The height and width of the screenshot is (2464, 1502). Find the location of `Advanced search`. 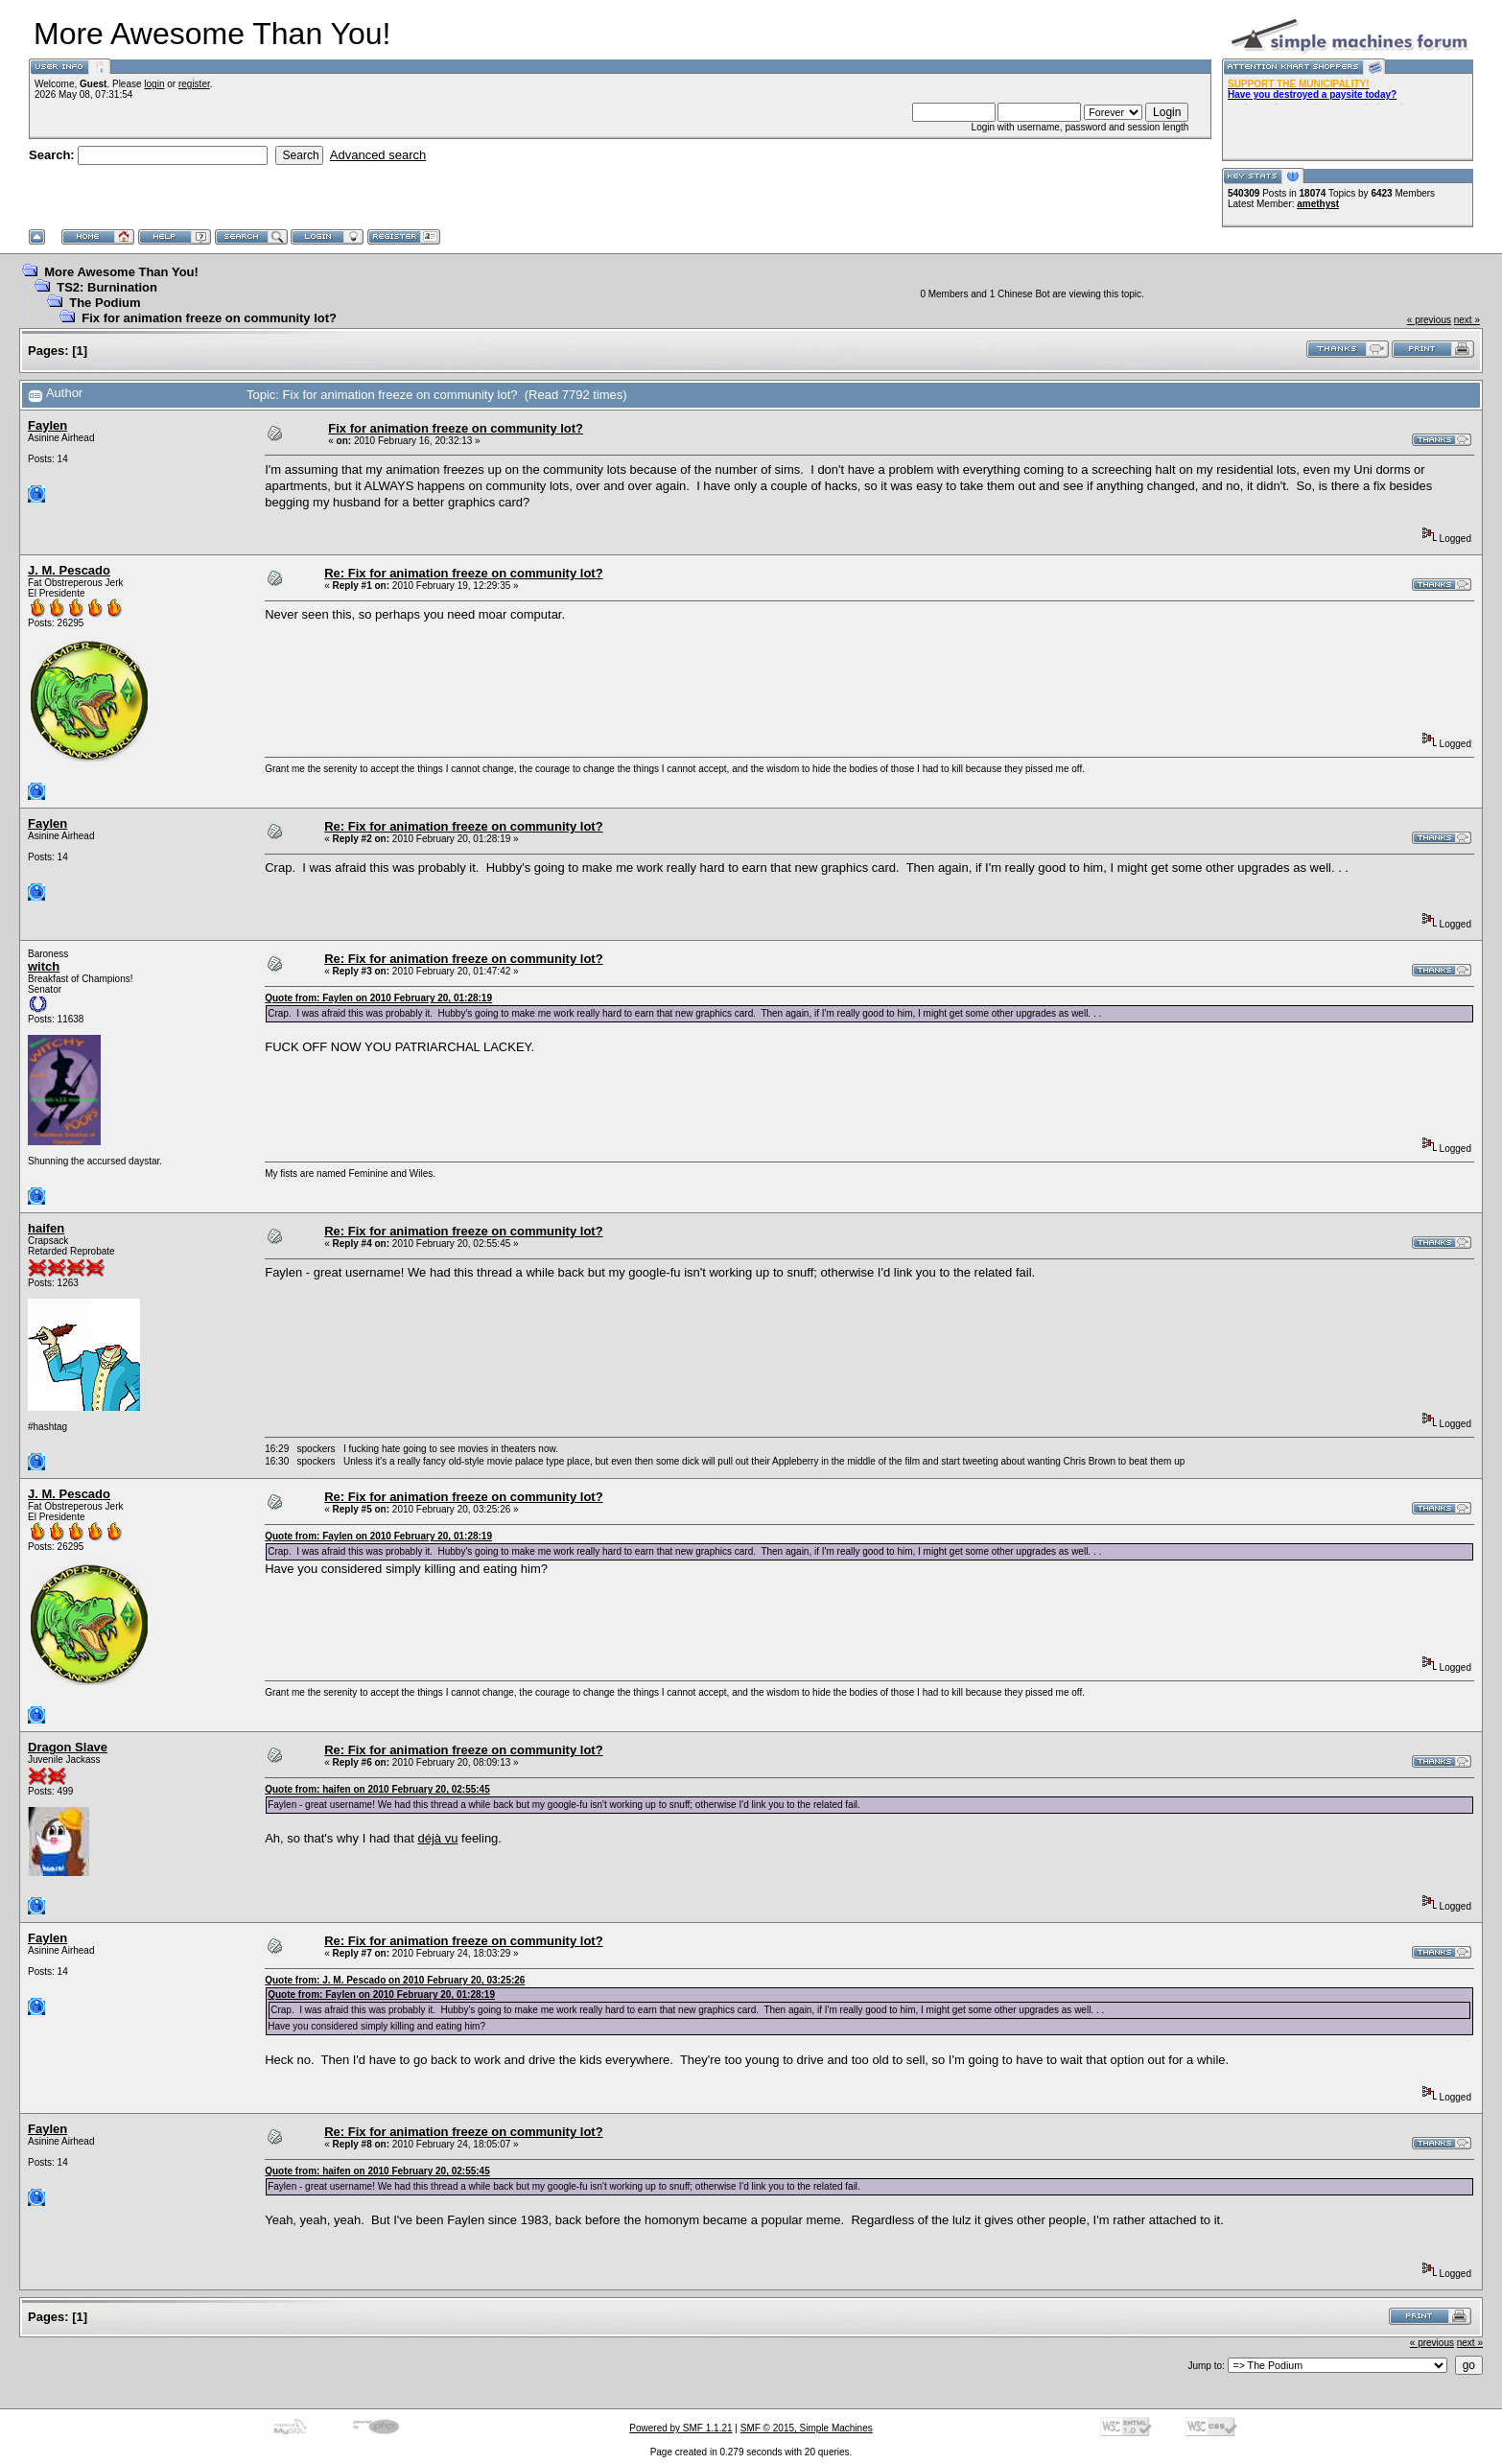

Advanced search is located at coordinates (378, 155).